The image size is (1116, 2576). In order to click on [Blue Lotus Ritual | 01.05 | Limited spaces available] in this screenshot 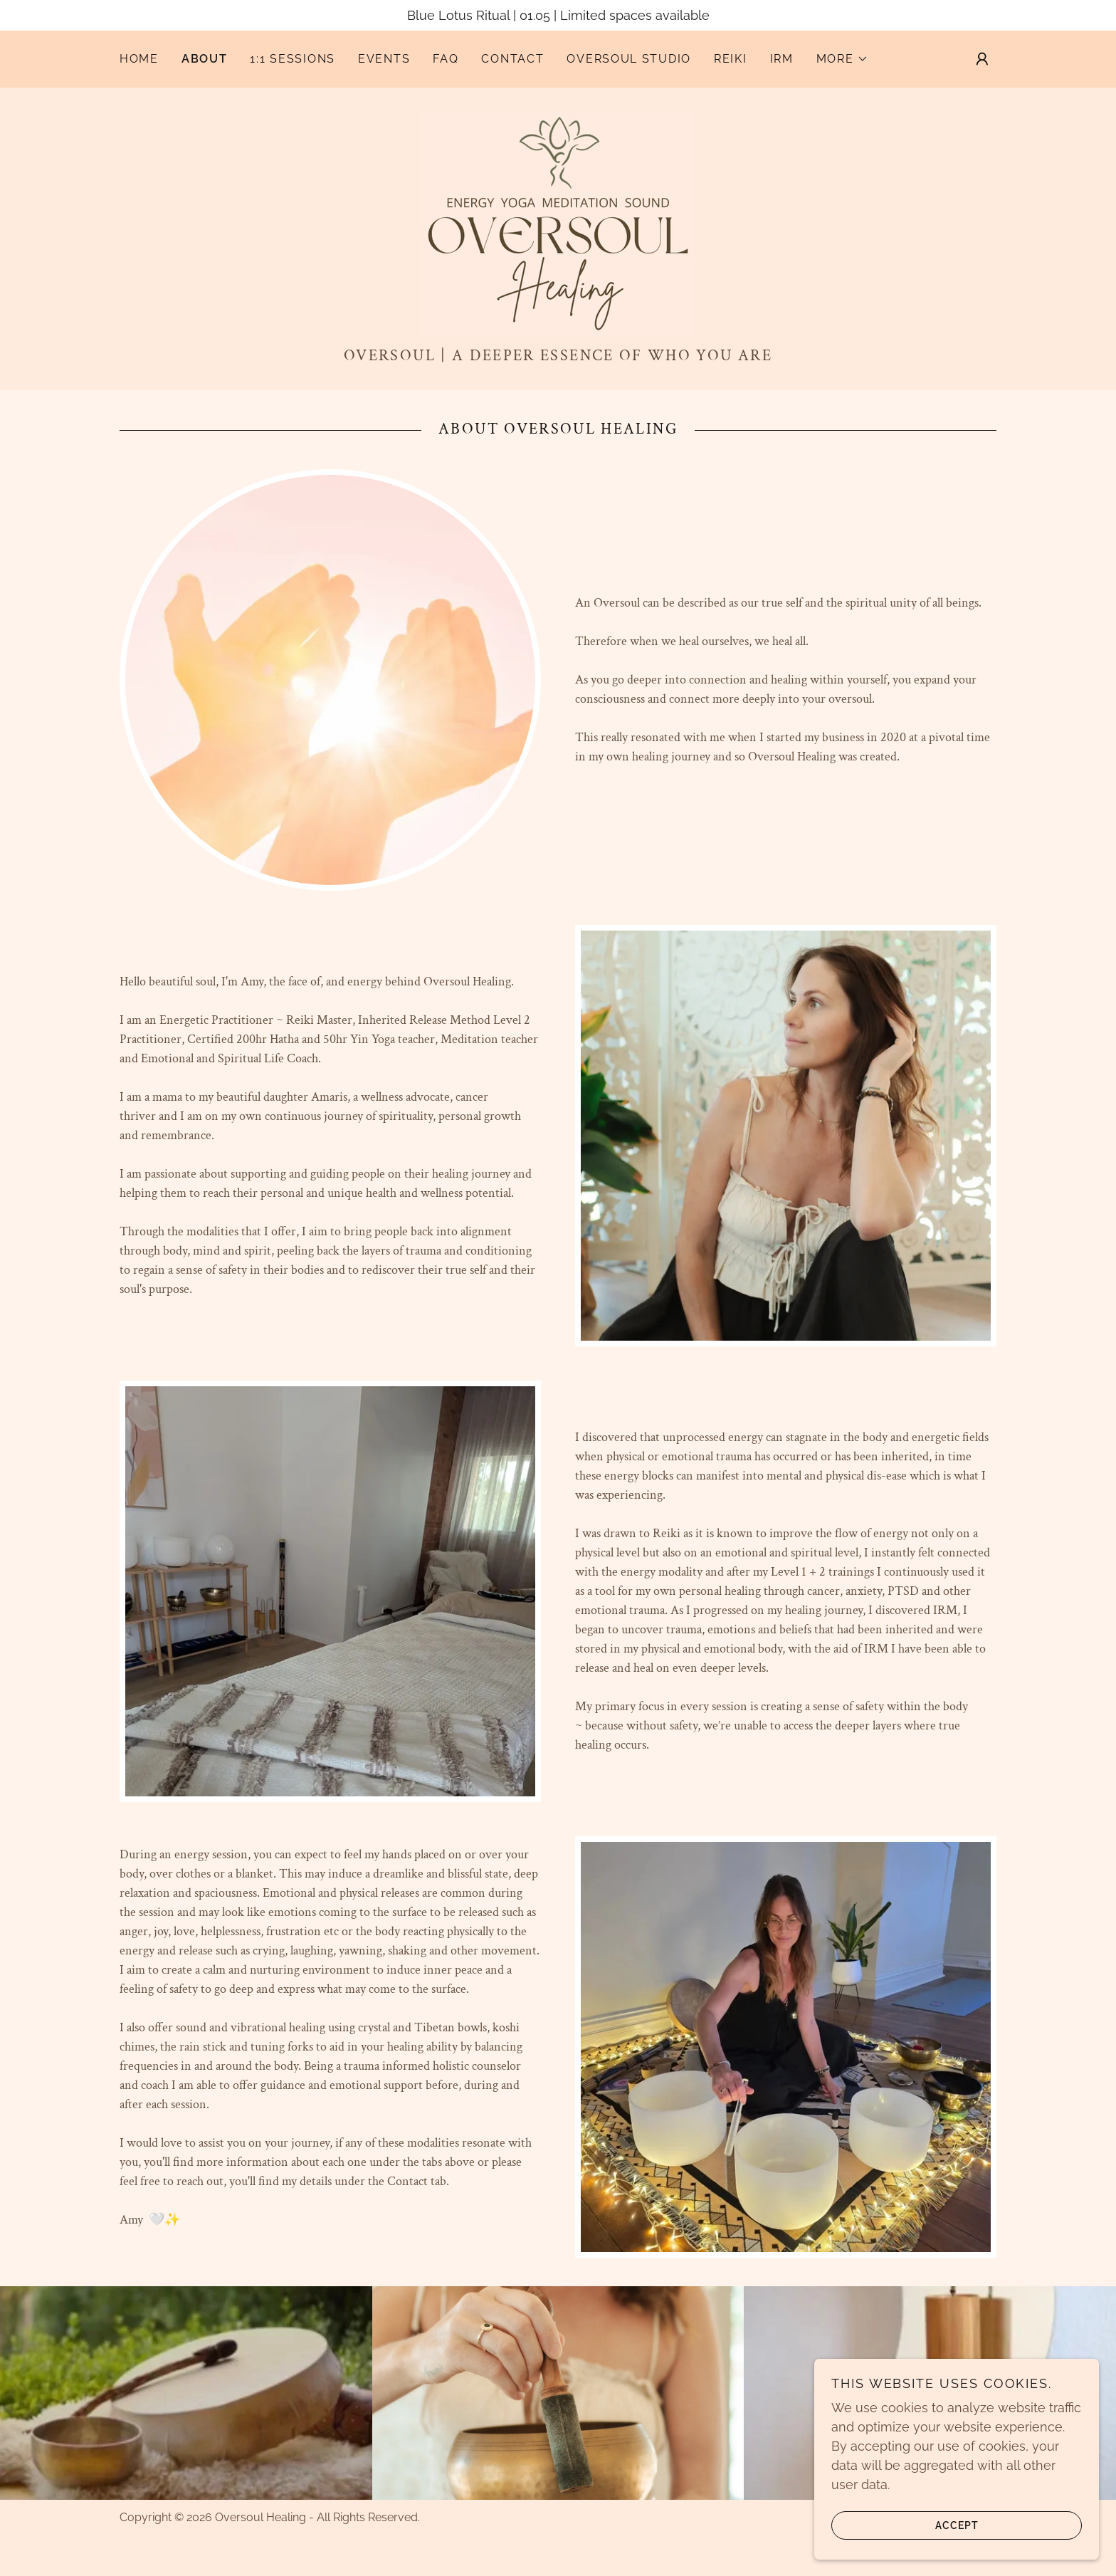, I will do `click(558, 15)`.